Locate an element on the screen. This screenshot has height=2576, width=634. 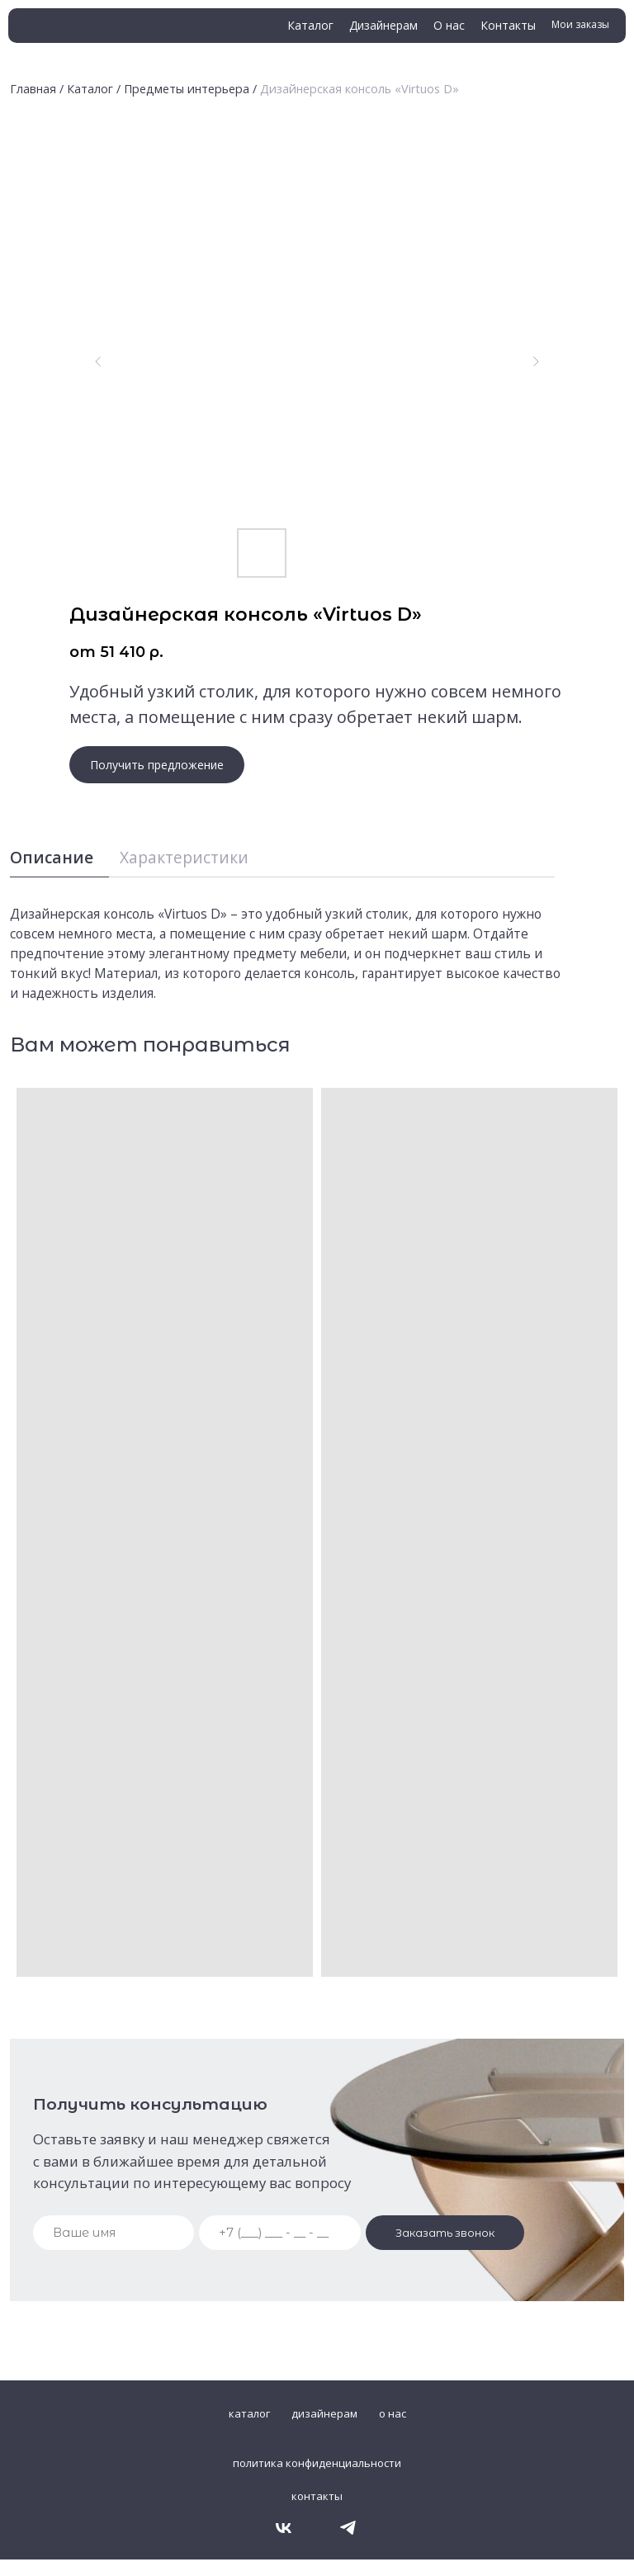
Предметы интерьера is located at coordinates (186, 89).